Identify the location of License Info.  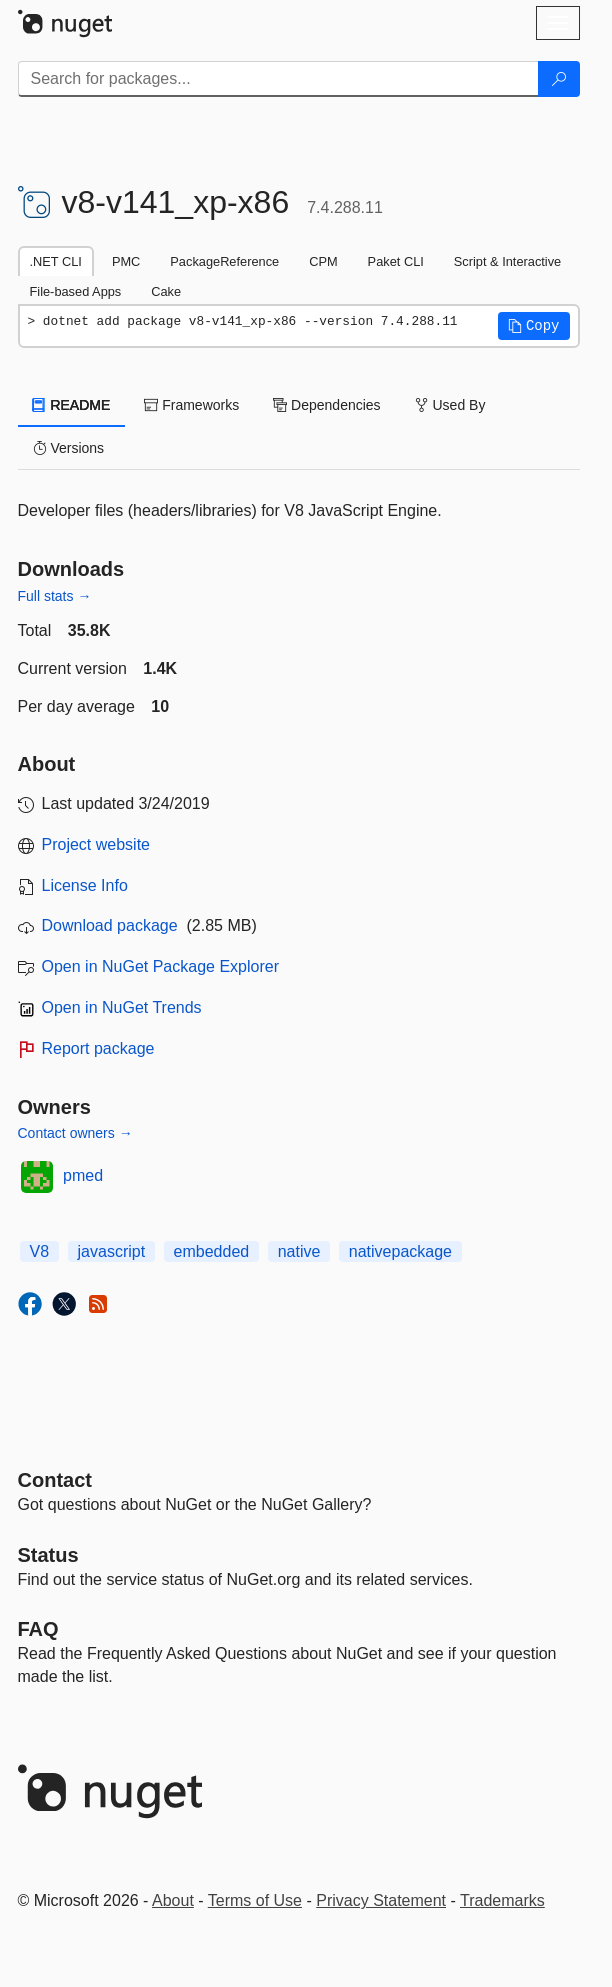
(85, 885).